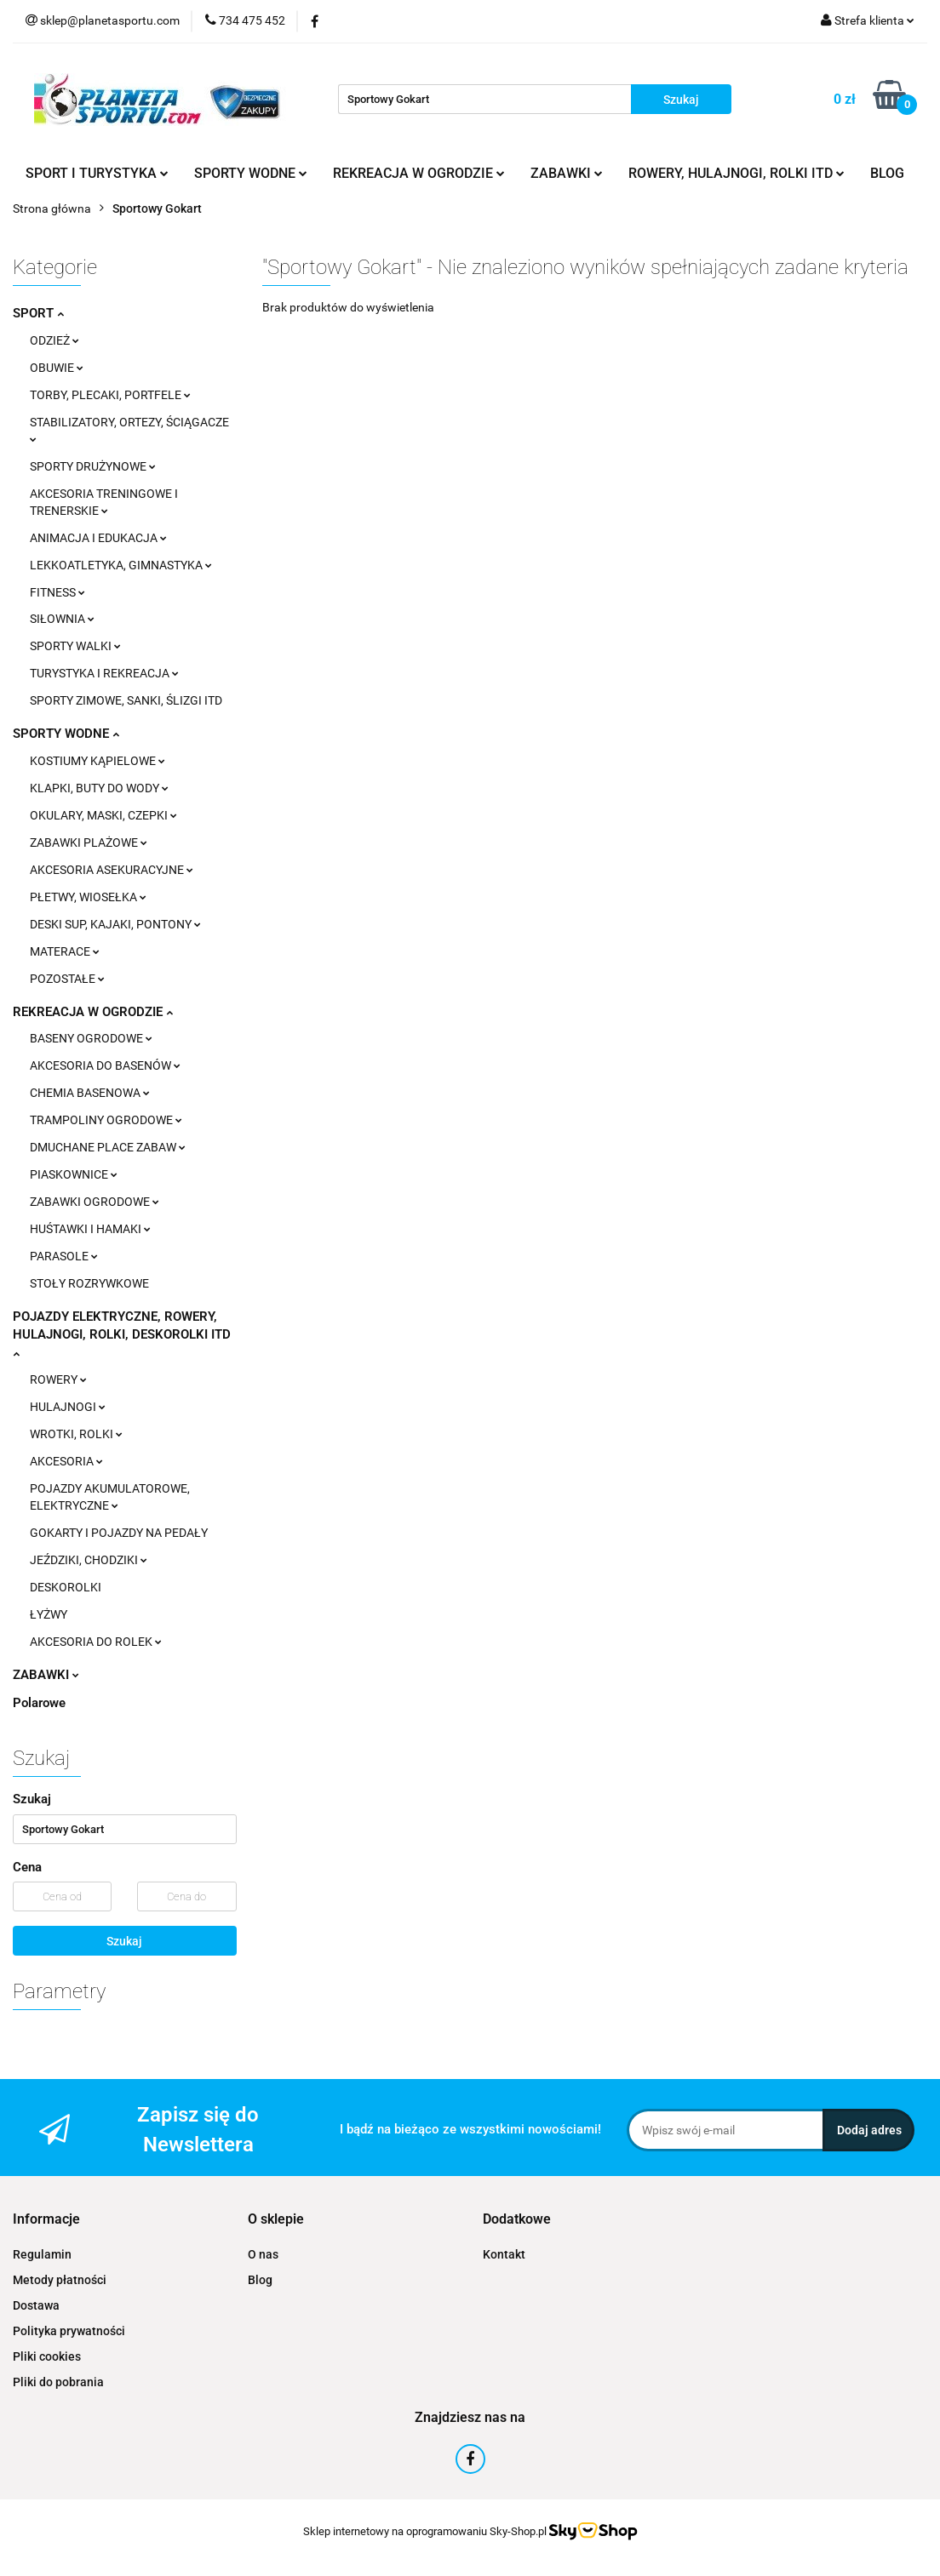  I want to click on OBUWIE, so click(56, 367).